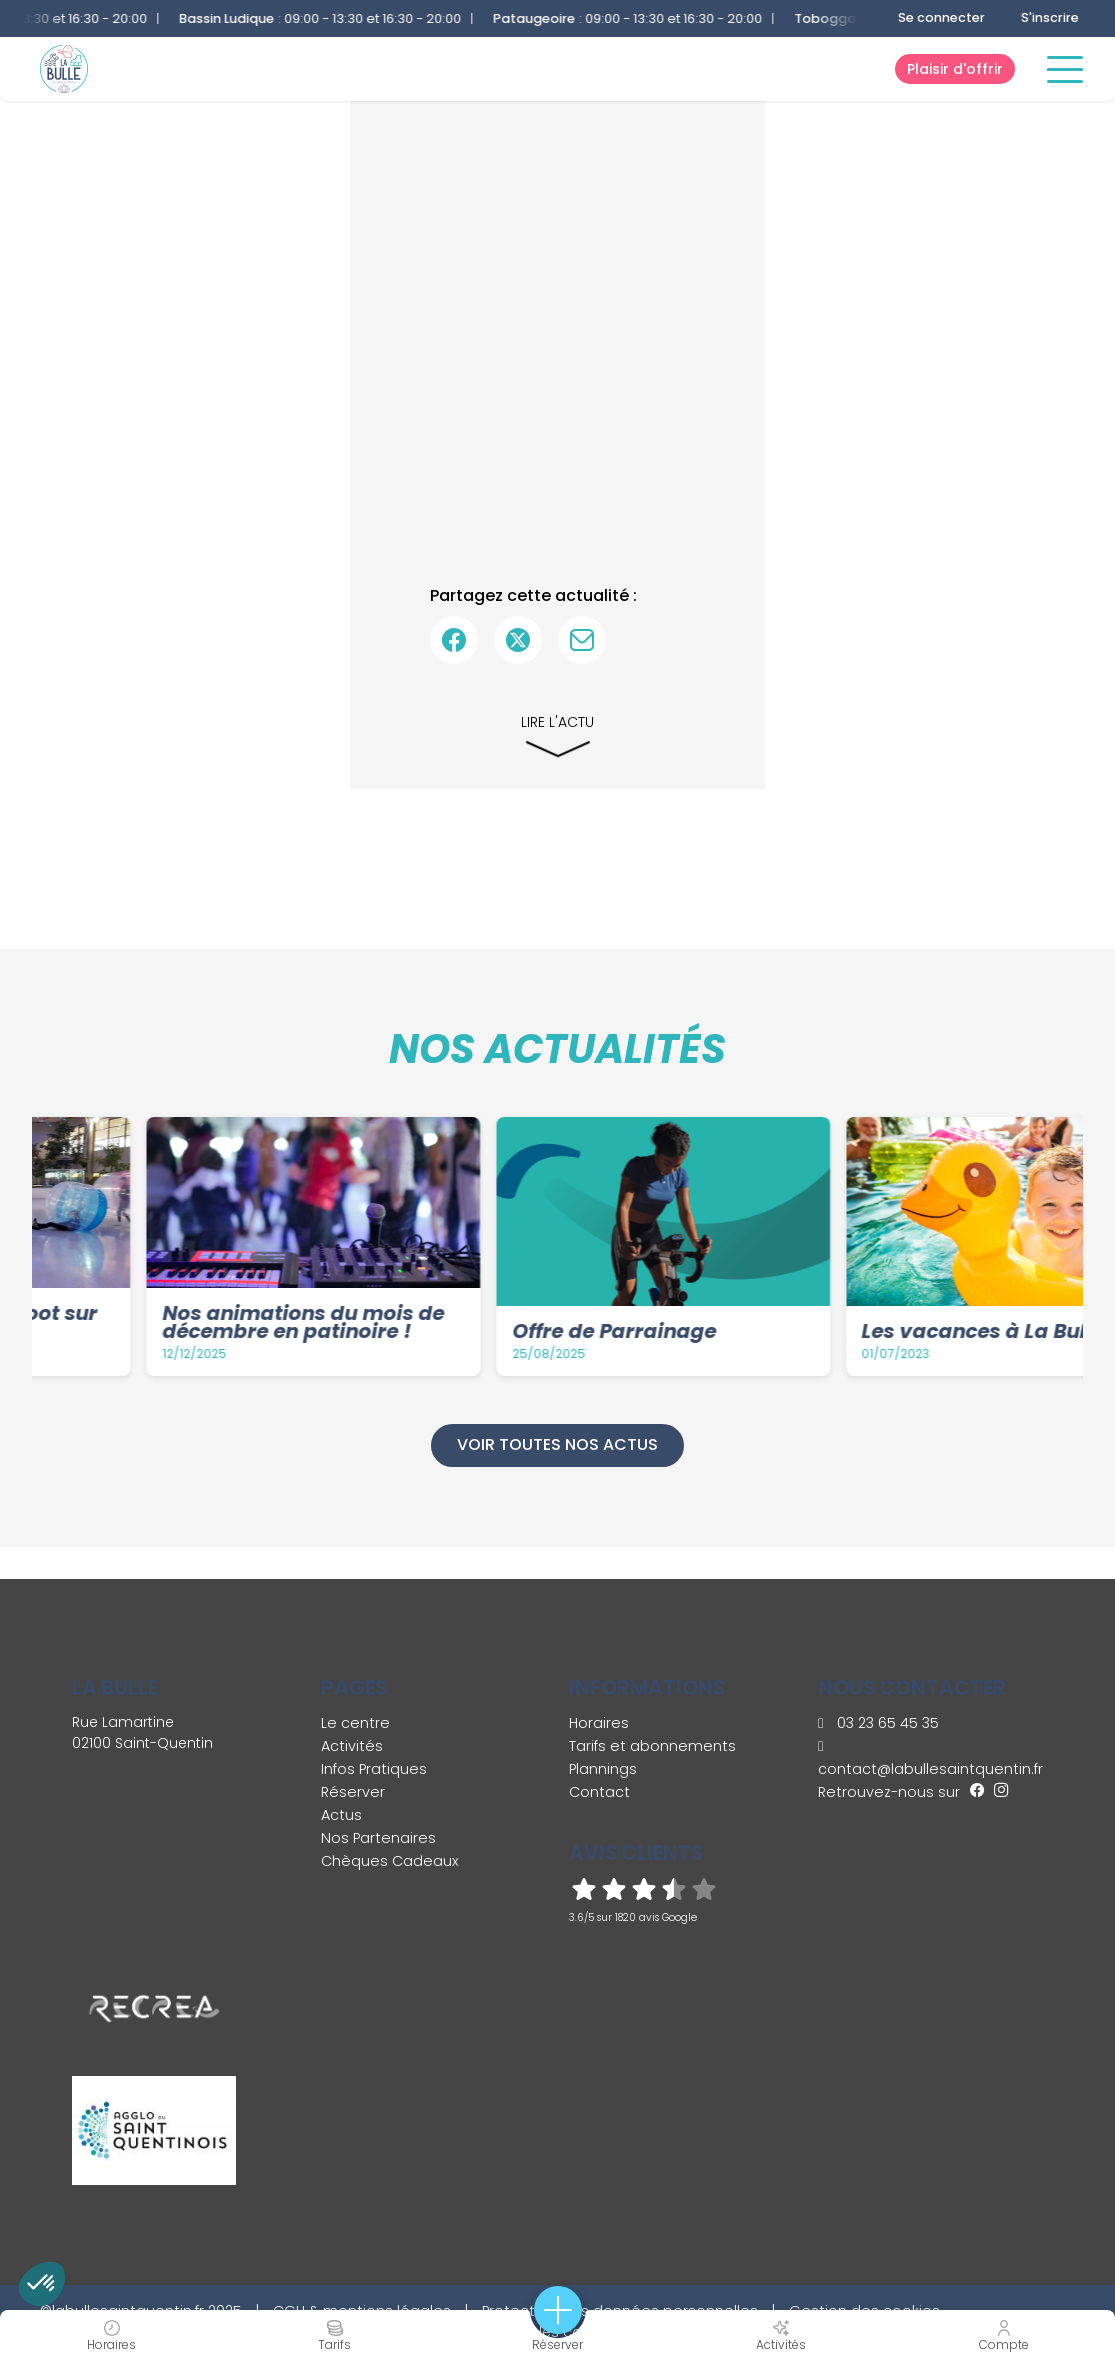 Image resolution: width=1115 pixels, height=2358 pixels. What do you see at coordinates (599, 1792) in the screenshot?
I see `Contact` at bounding box center [599, 1792].